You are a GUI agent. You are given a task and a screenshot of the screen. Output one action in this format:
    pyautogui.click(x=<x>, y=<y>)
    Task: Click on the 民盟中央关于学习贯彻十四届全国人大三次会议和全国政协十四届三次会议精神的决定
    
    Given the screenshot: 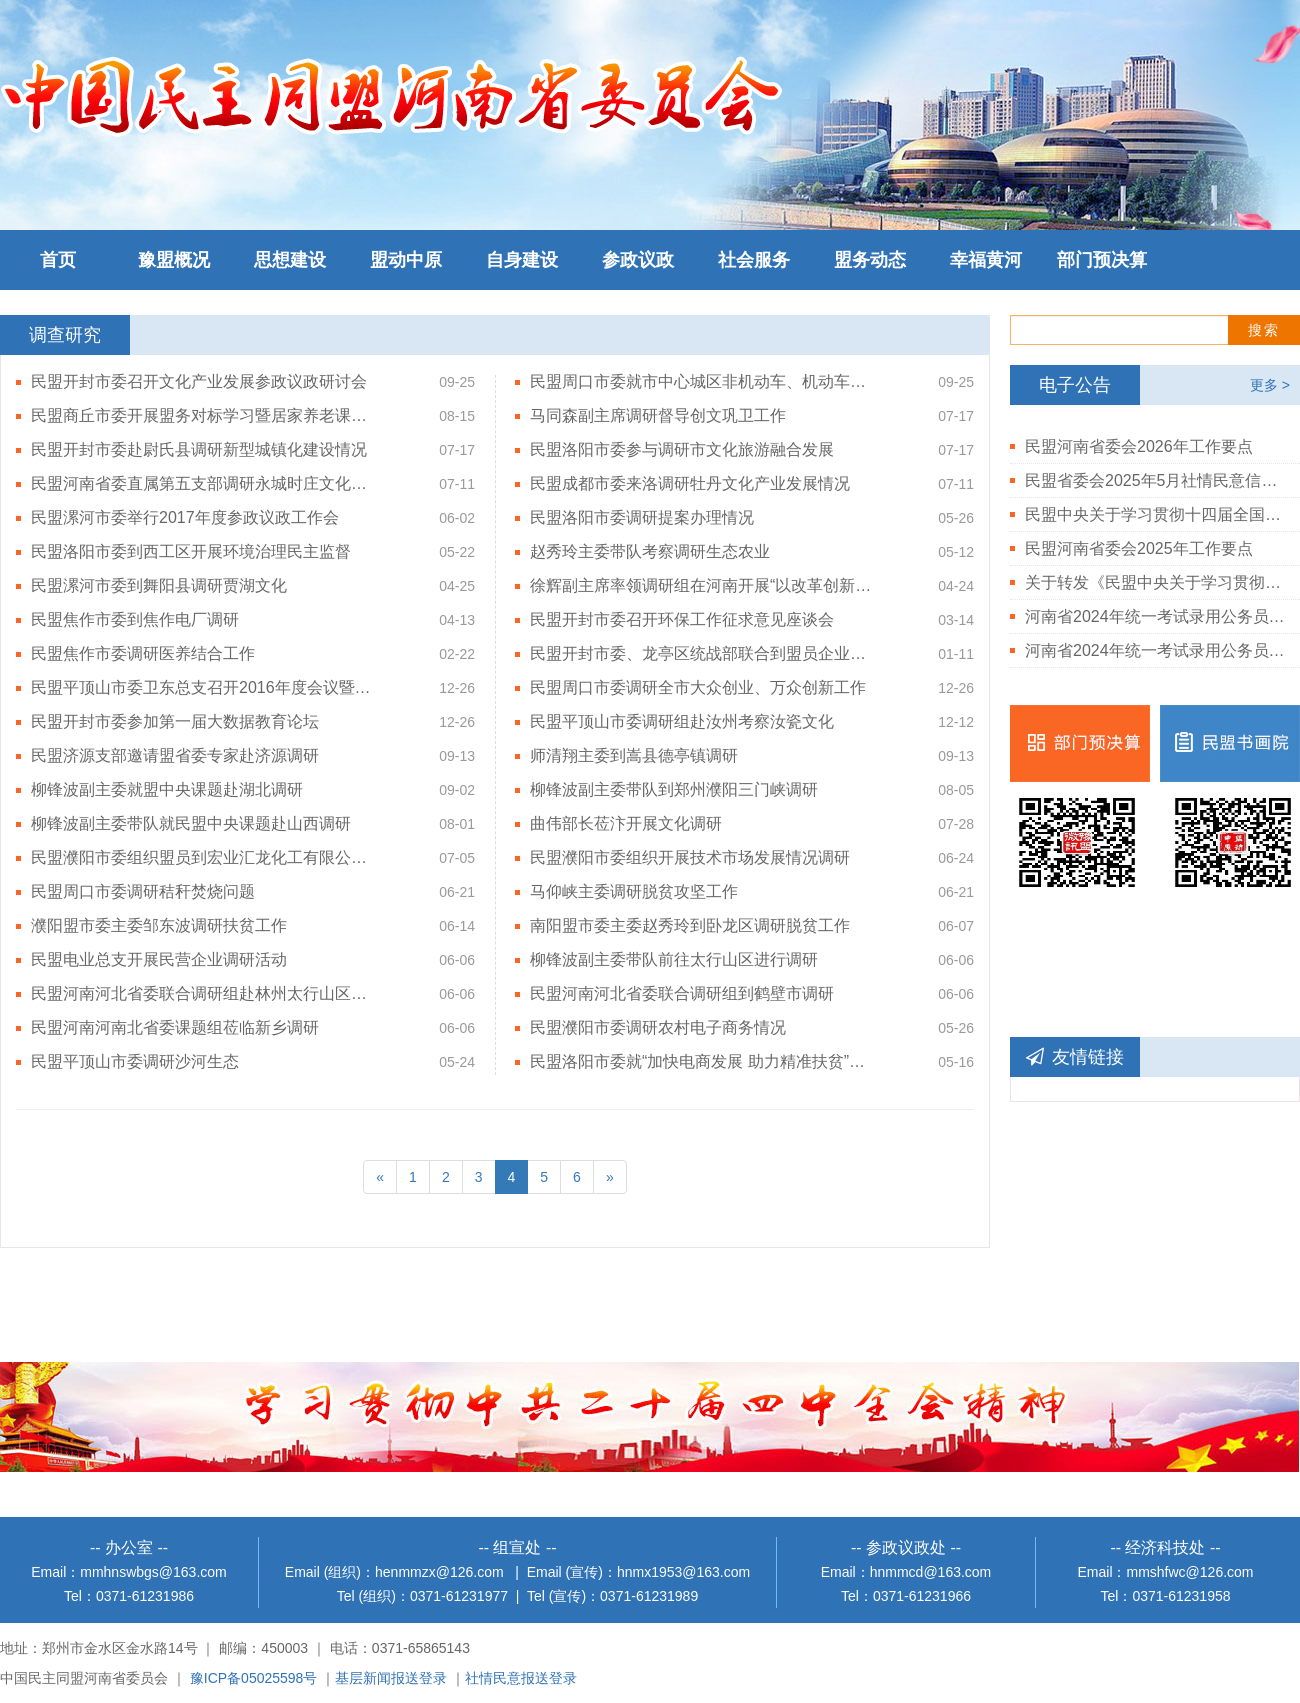 What is the action you would take?
    pyautogui.click(x=1155, y=514)
    